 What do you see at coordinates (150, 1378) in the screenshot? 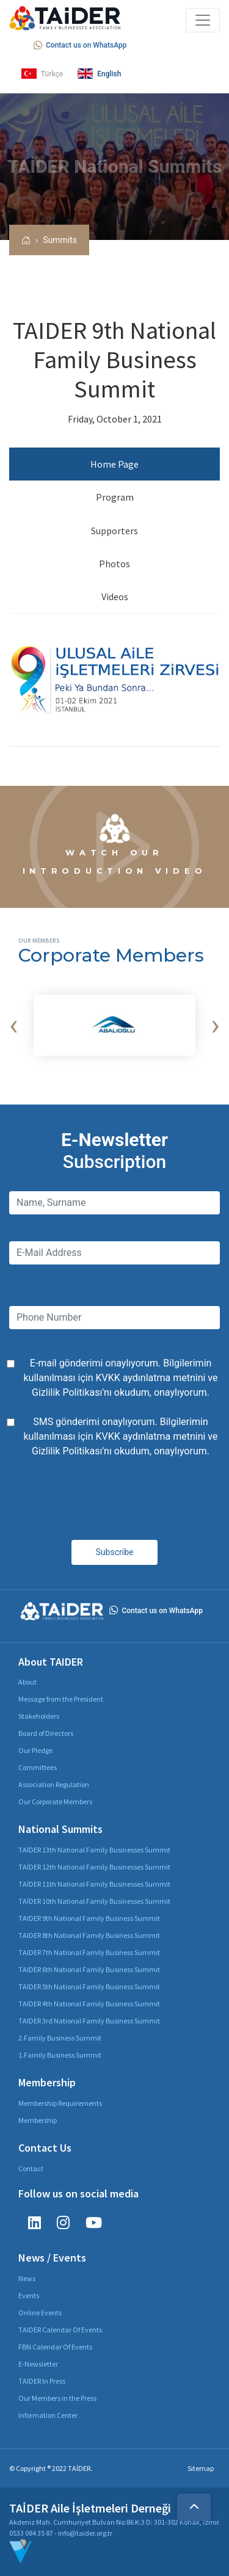
I see `KVKK aydınlatma metnini` at bounding box center [150, 1378].